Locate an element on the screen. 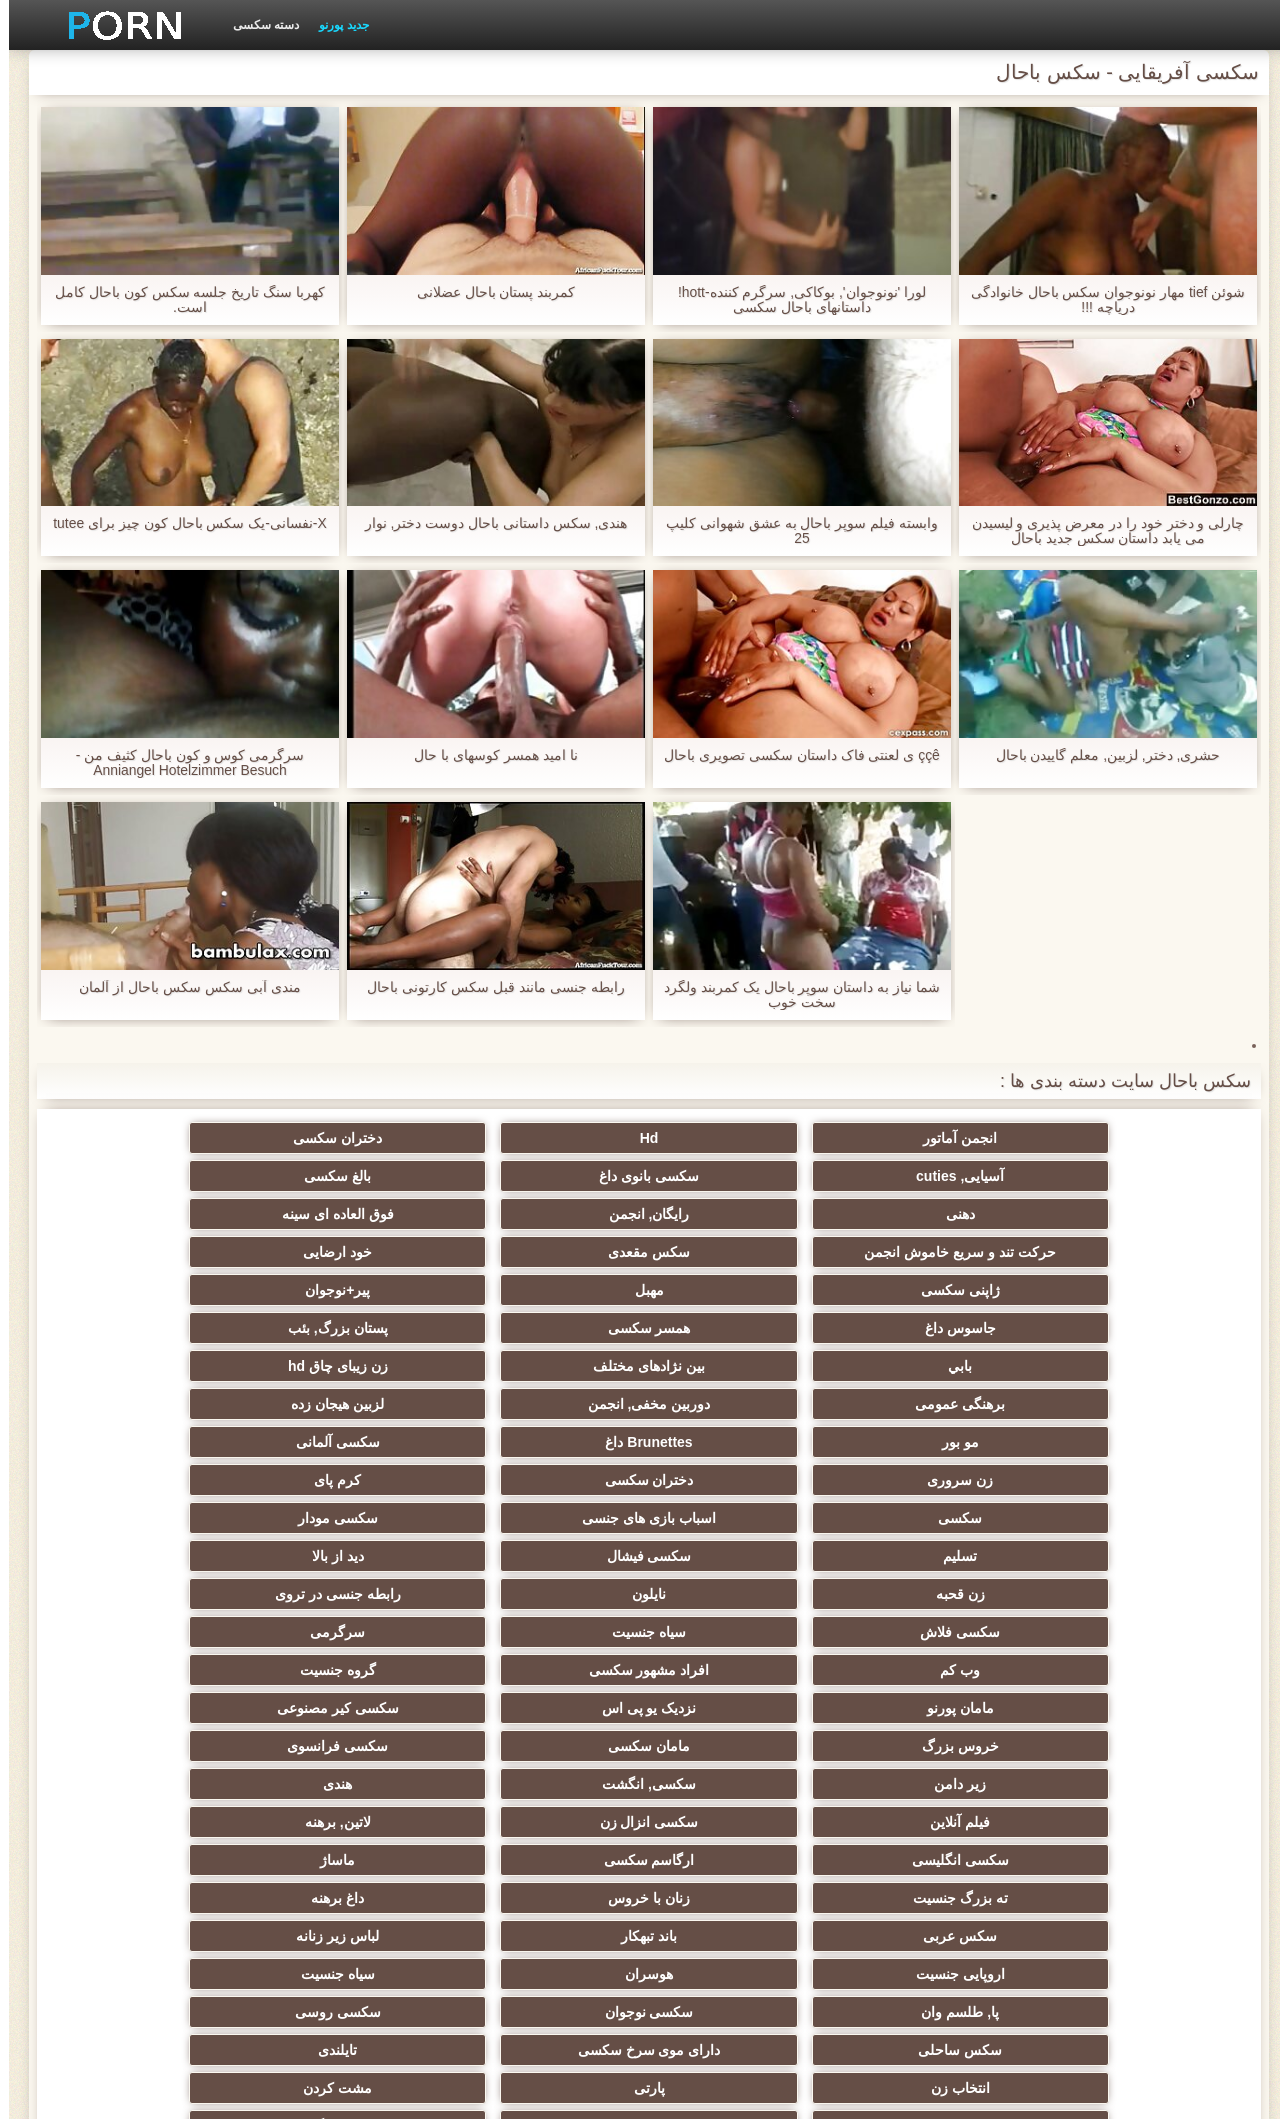  سکسی نوجوان is located at coordinates (346, 1586).